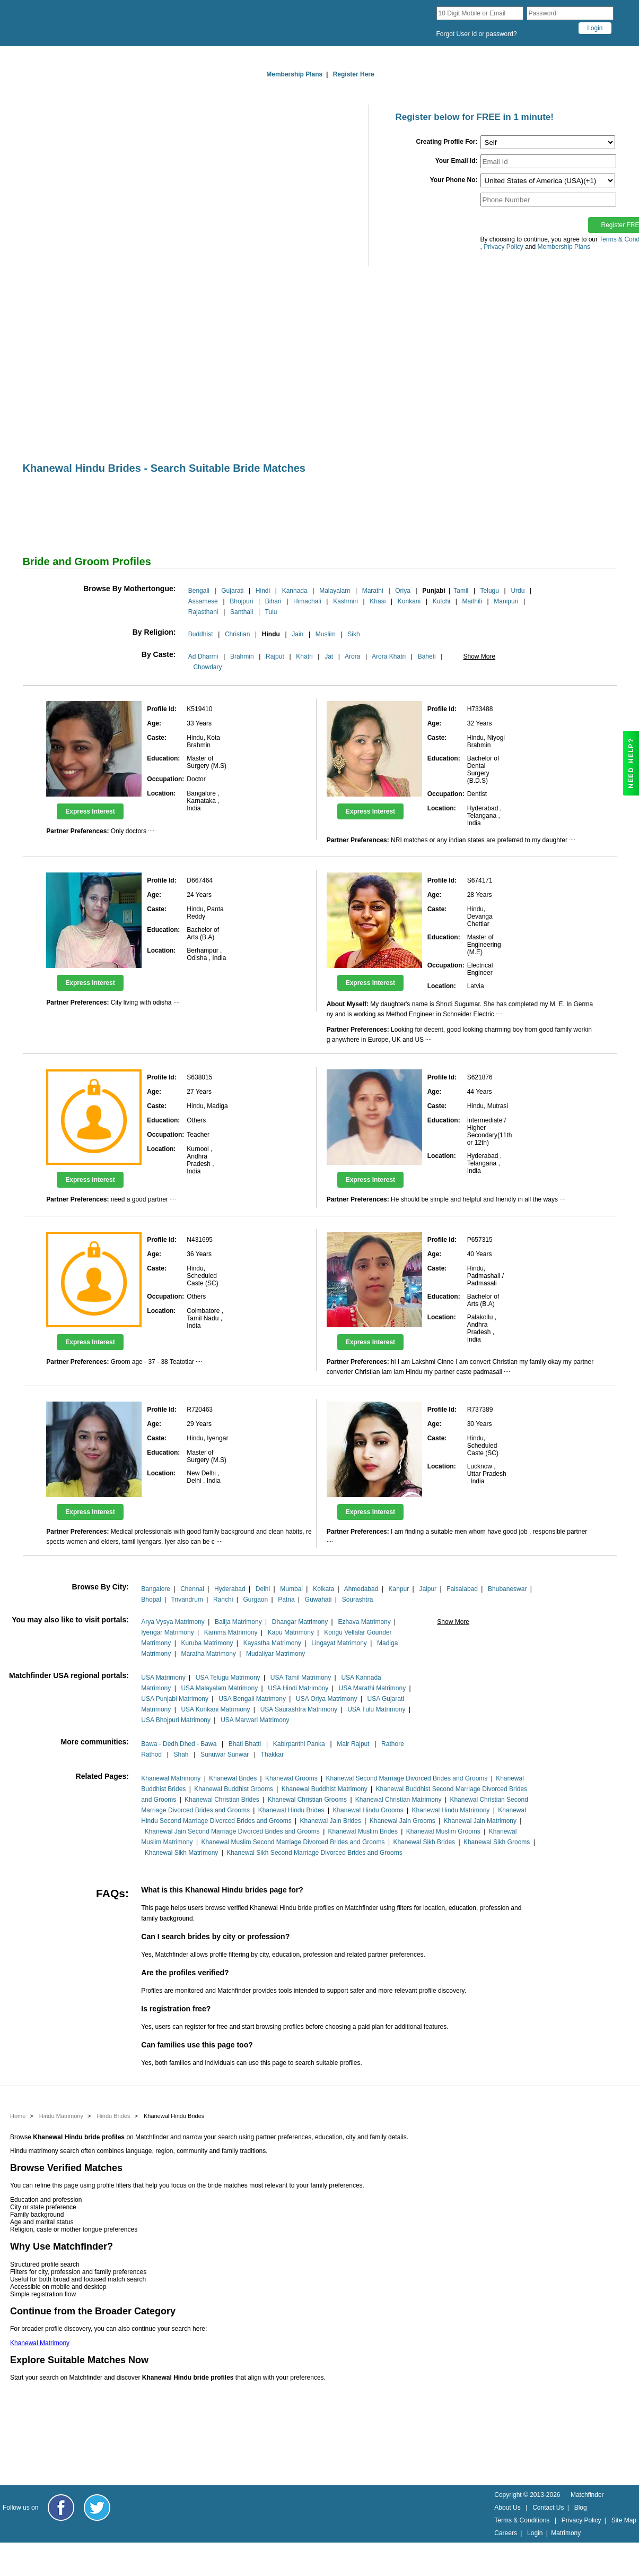 This screenshot has height=2576, width=639. What do you see at coordinates (352, 656) in the screenshot?
I see `Arora` at bounding box center [352, 656].